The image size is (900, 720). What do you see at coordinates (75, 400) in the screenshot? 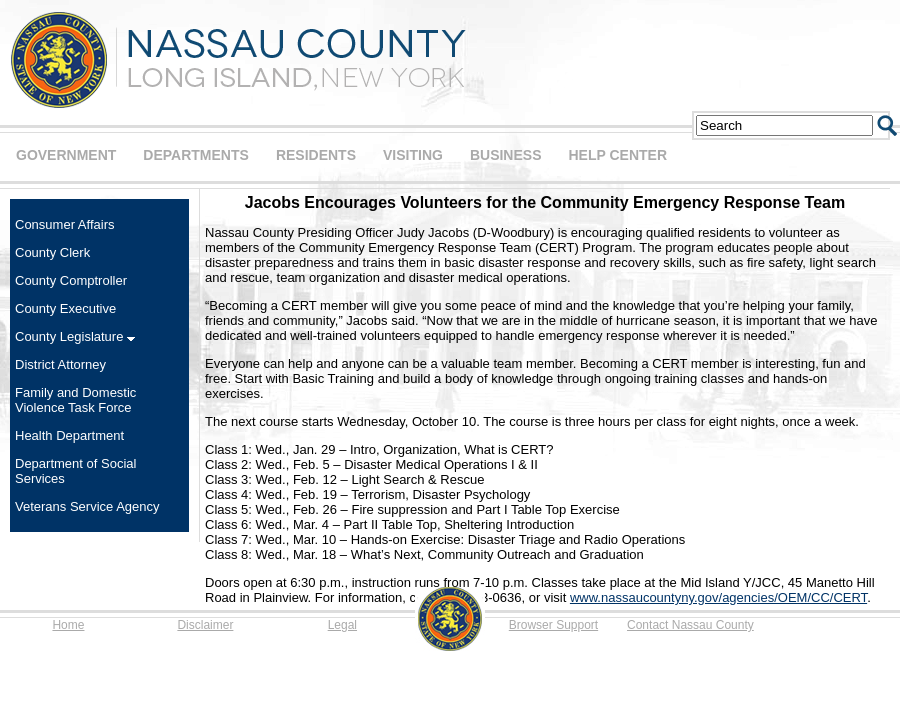
I see `Family and Domestic Violence Task Force` at bounding box center [75, 400].